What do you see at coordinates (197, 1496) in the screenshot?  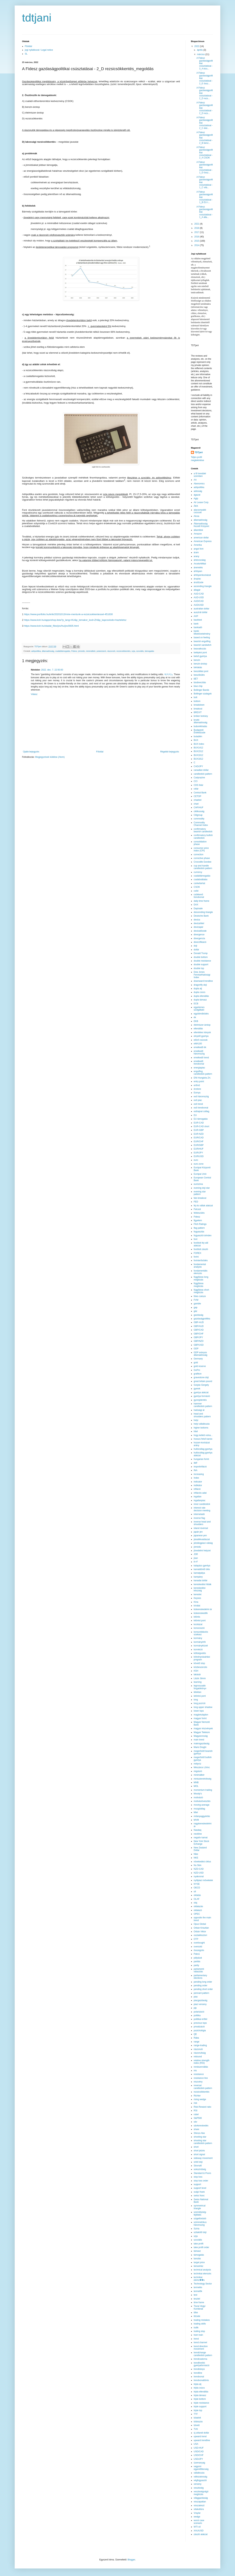 I see `ingatlan` at bounding box center [197, 1496].